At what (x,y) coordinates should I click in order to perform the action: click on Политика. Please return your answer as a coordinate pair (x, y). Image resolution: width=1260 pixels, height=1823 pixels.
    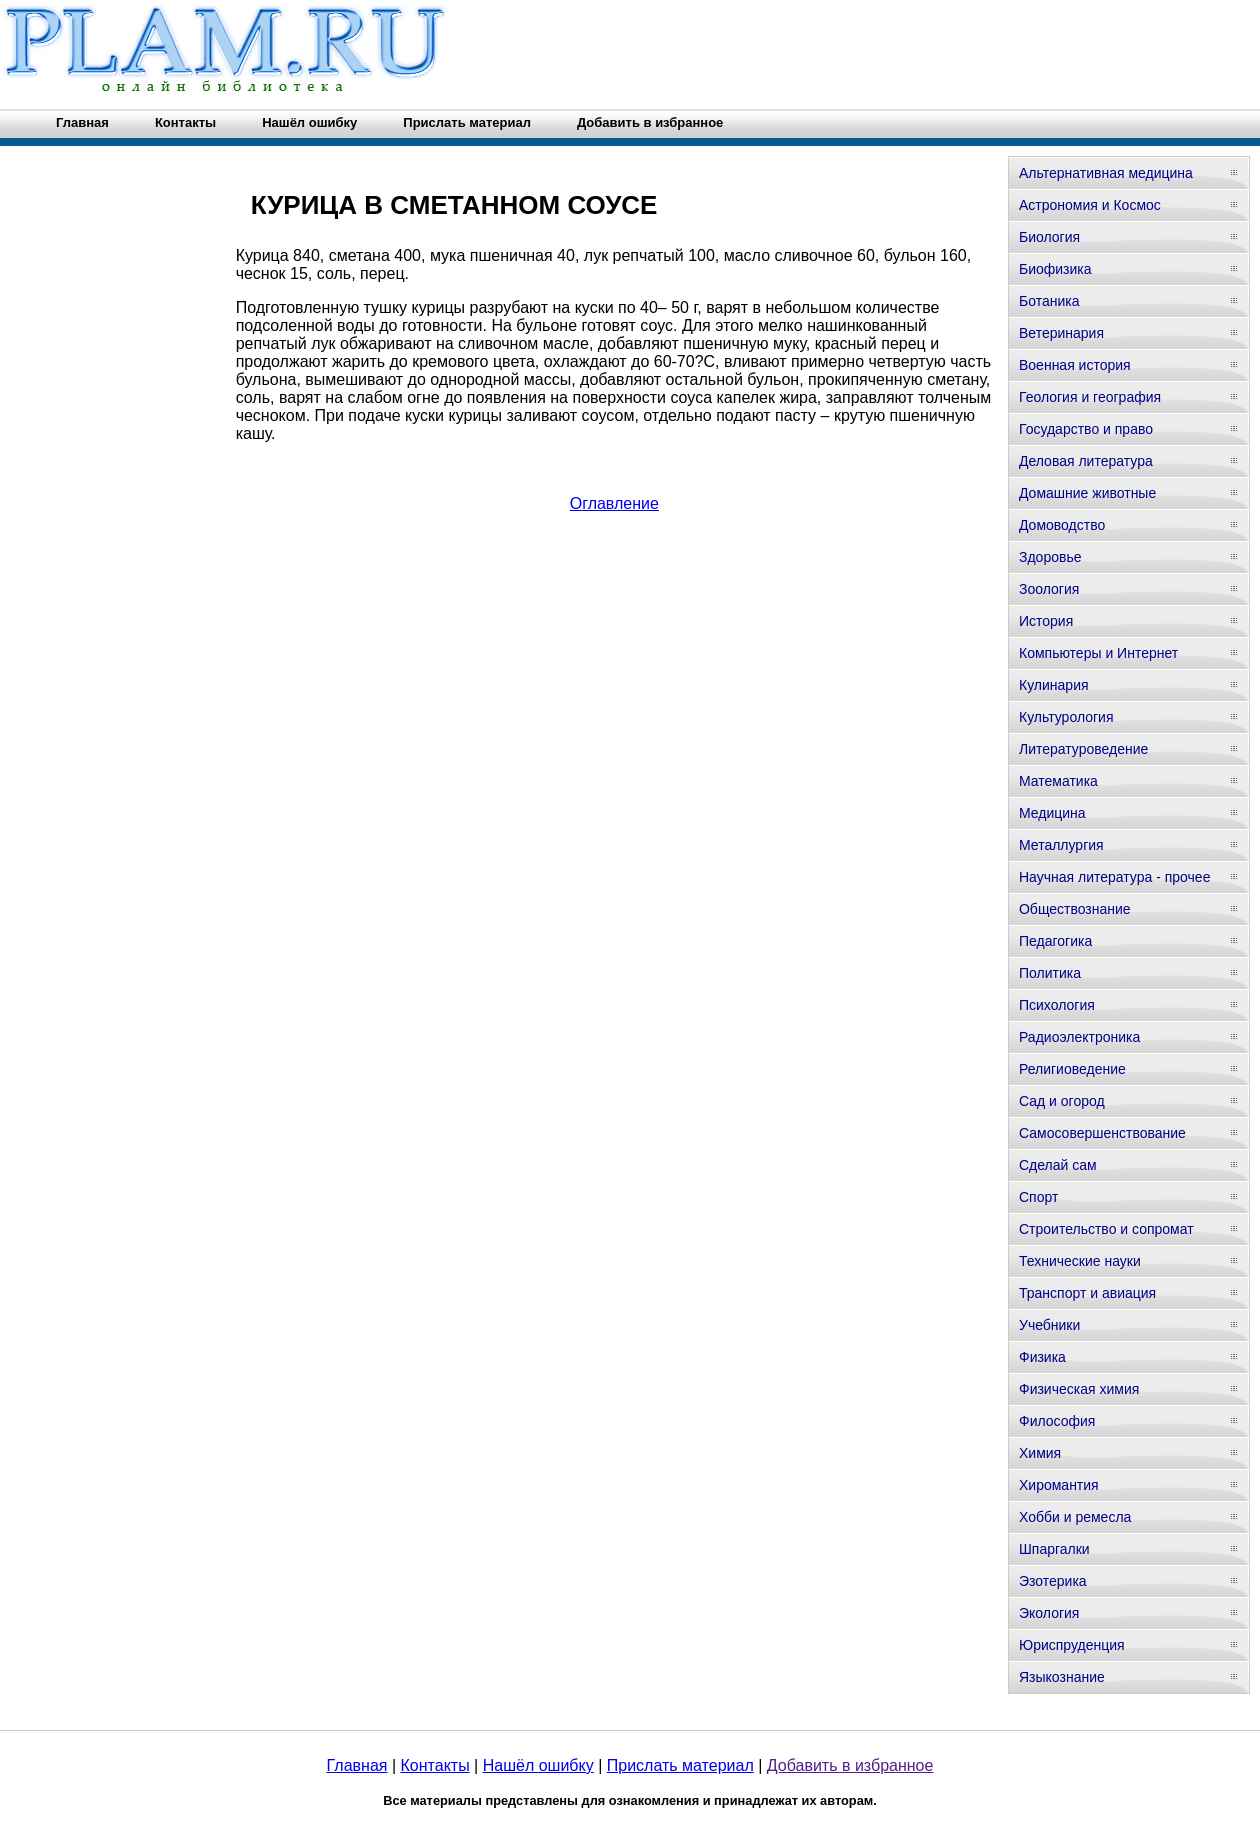
    Looking at the image, I should click on (1050, 973).